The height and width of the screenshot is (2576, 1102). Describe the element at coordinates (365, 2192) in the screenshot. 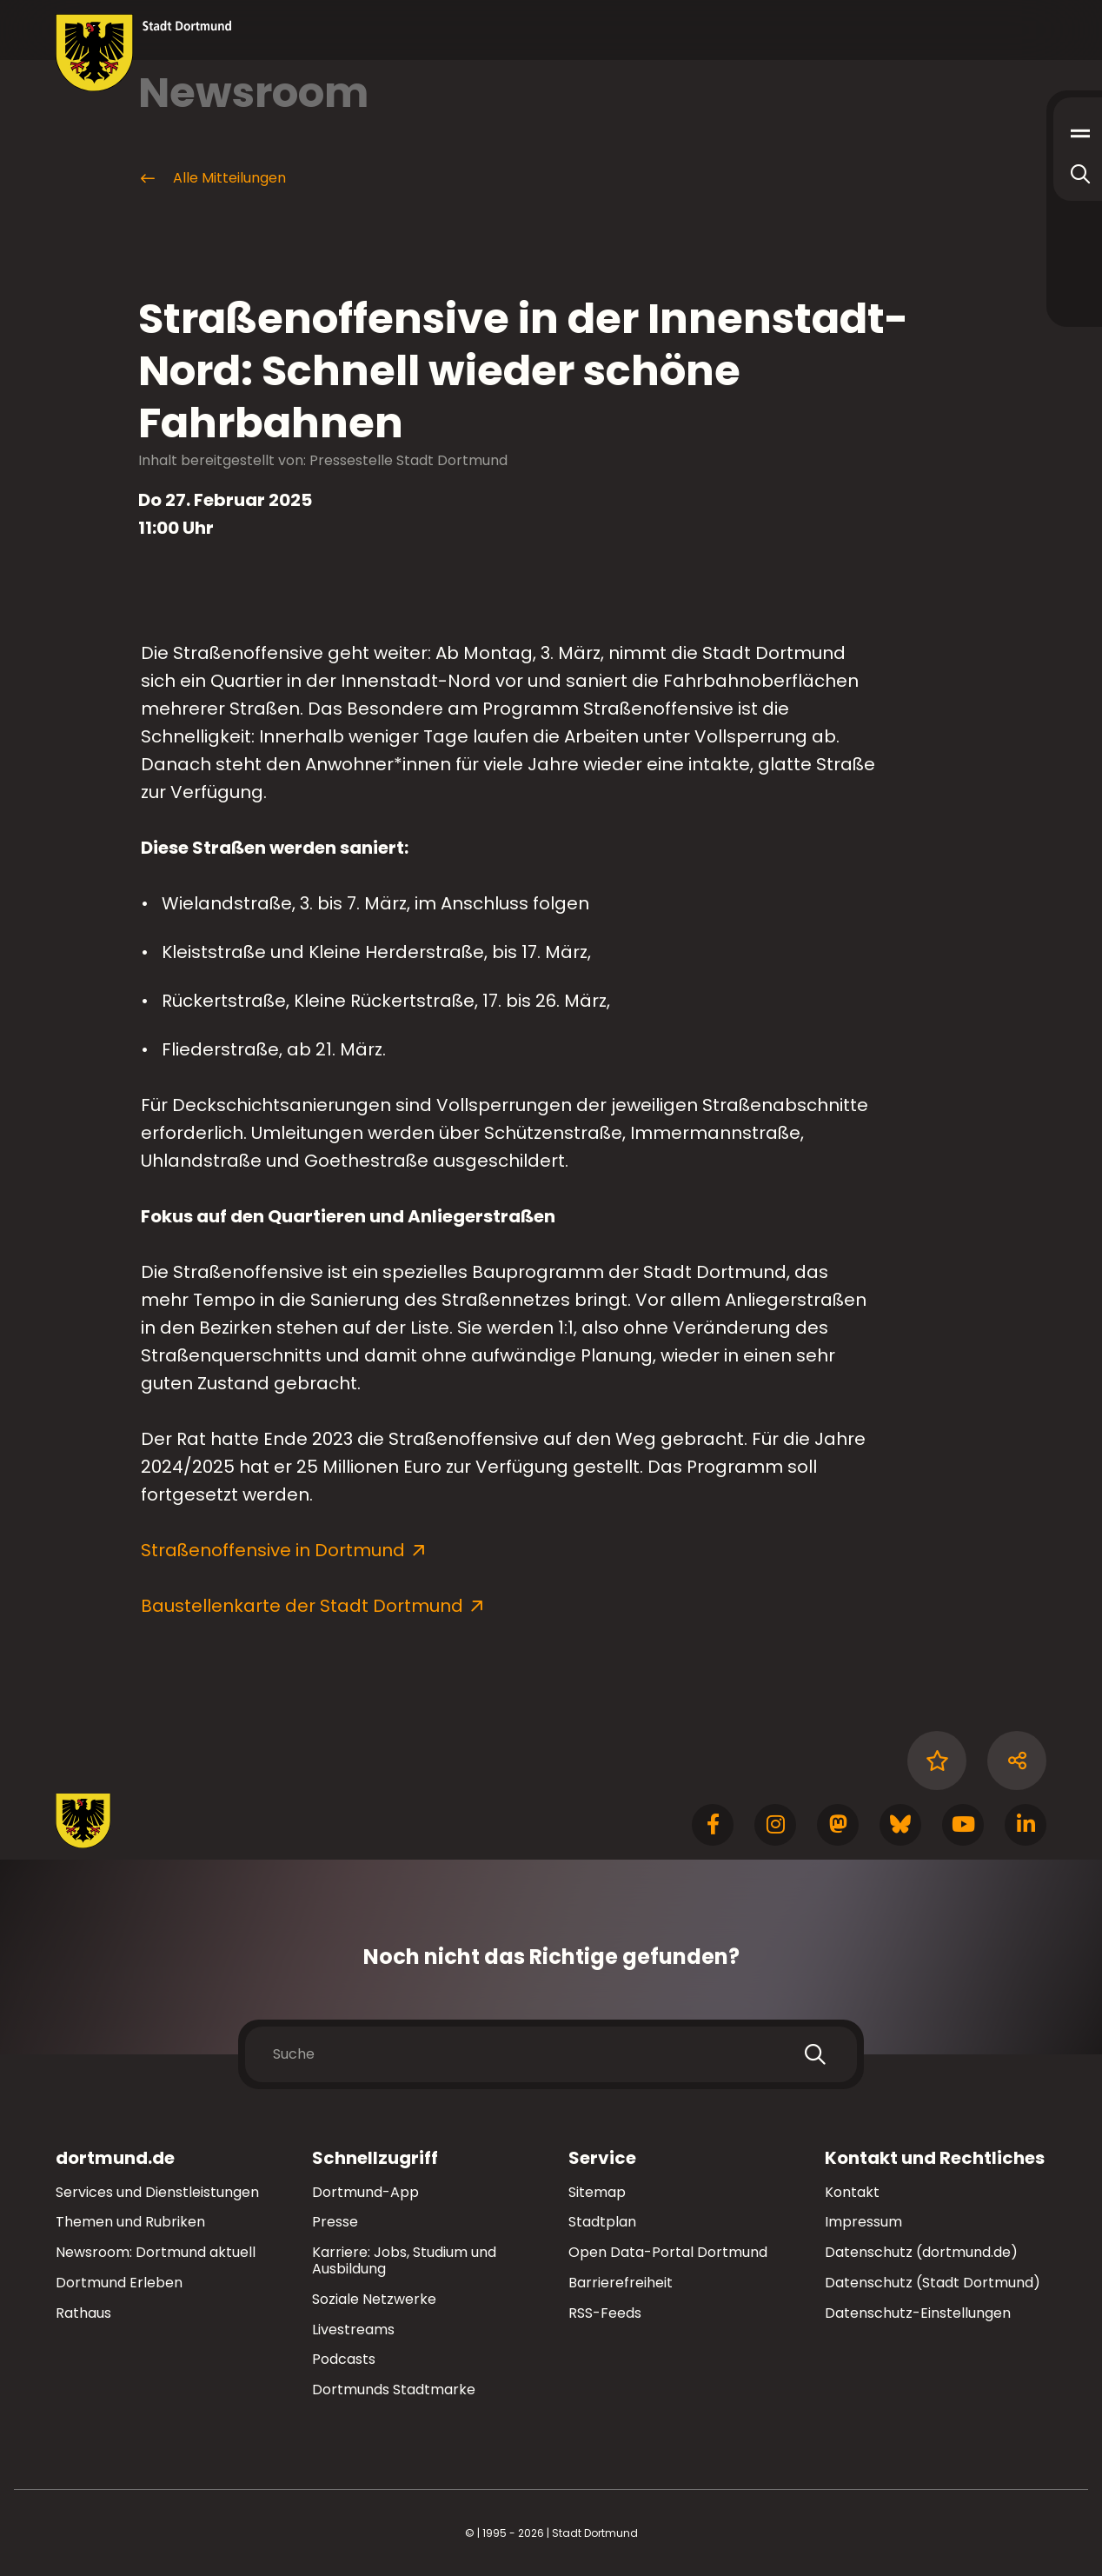

I see `Dortmund-App` at that location.